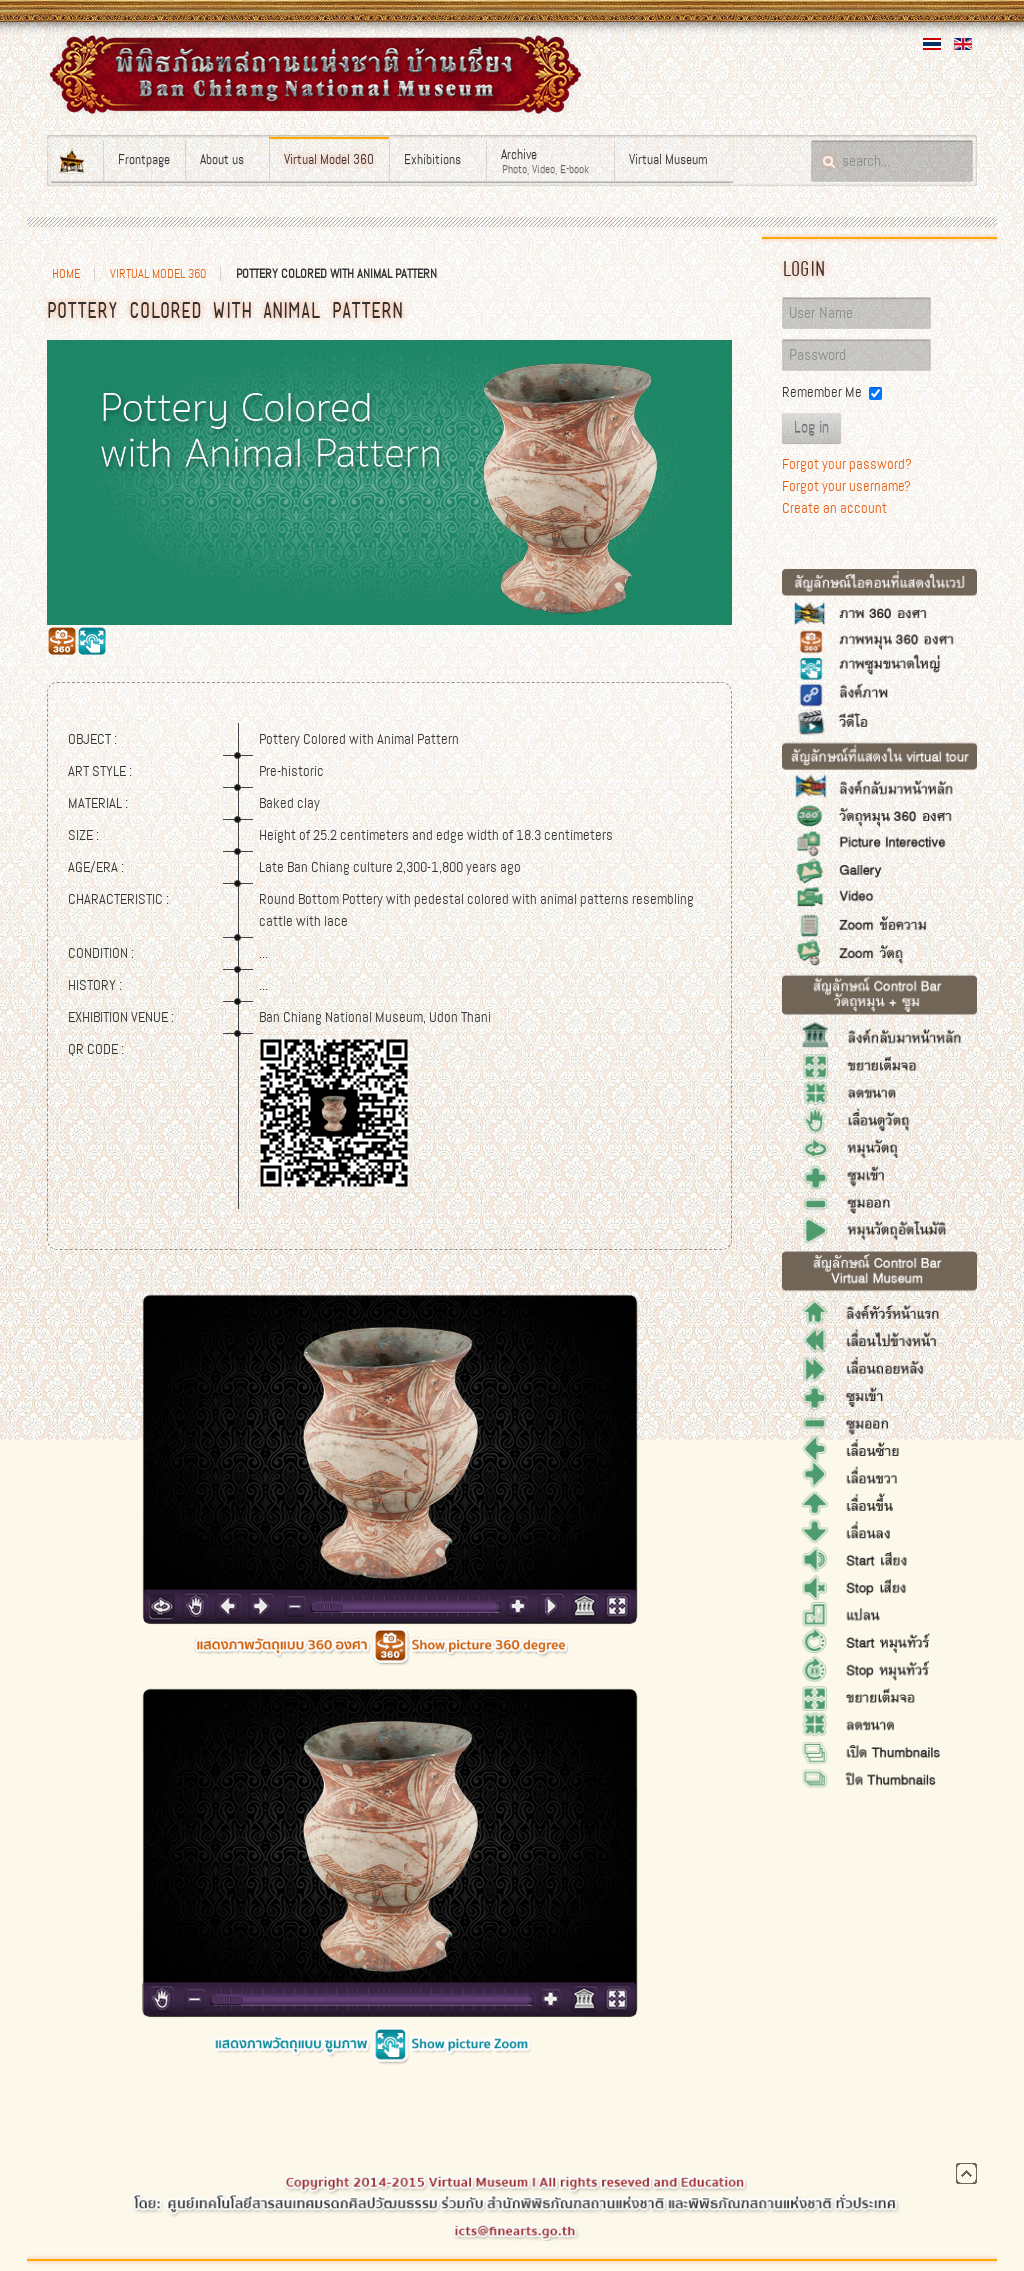 This screenshot has height=2271, width=1024. What do you see at coordinates (846, 486) in the screenshot?
I see `Forgot your username?` at bounding box center [846, 486].